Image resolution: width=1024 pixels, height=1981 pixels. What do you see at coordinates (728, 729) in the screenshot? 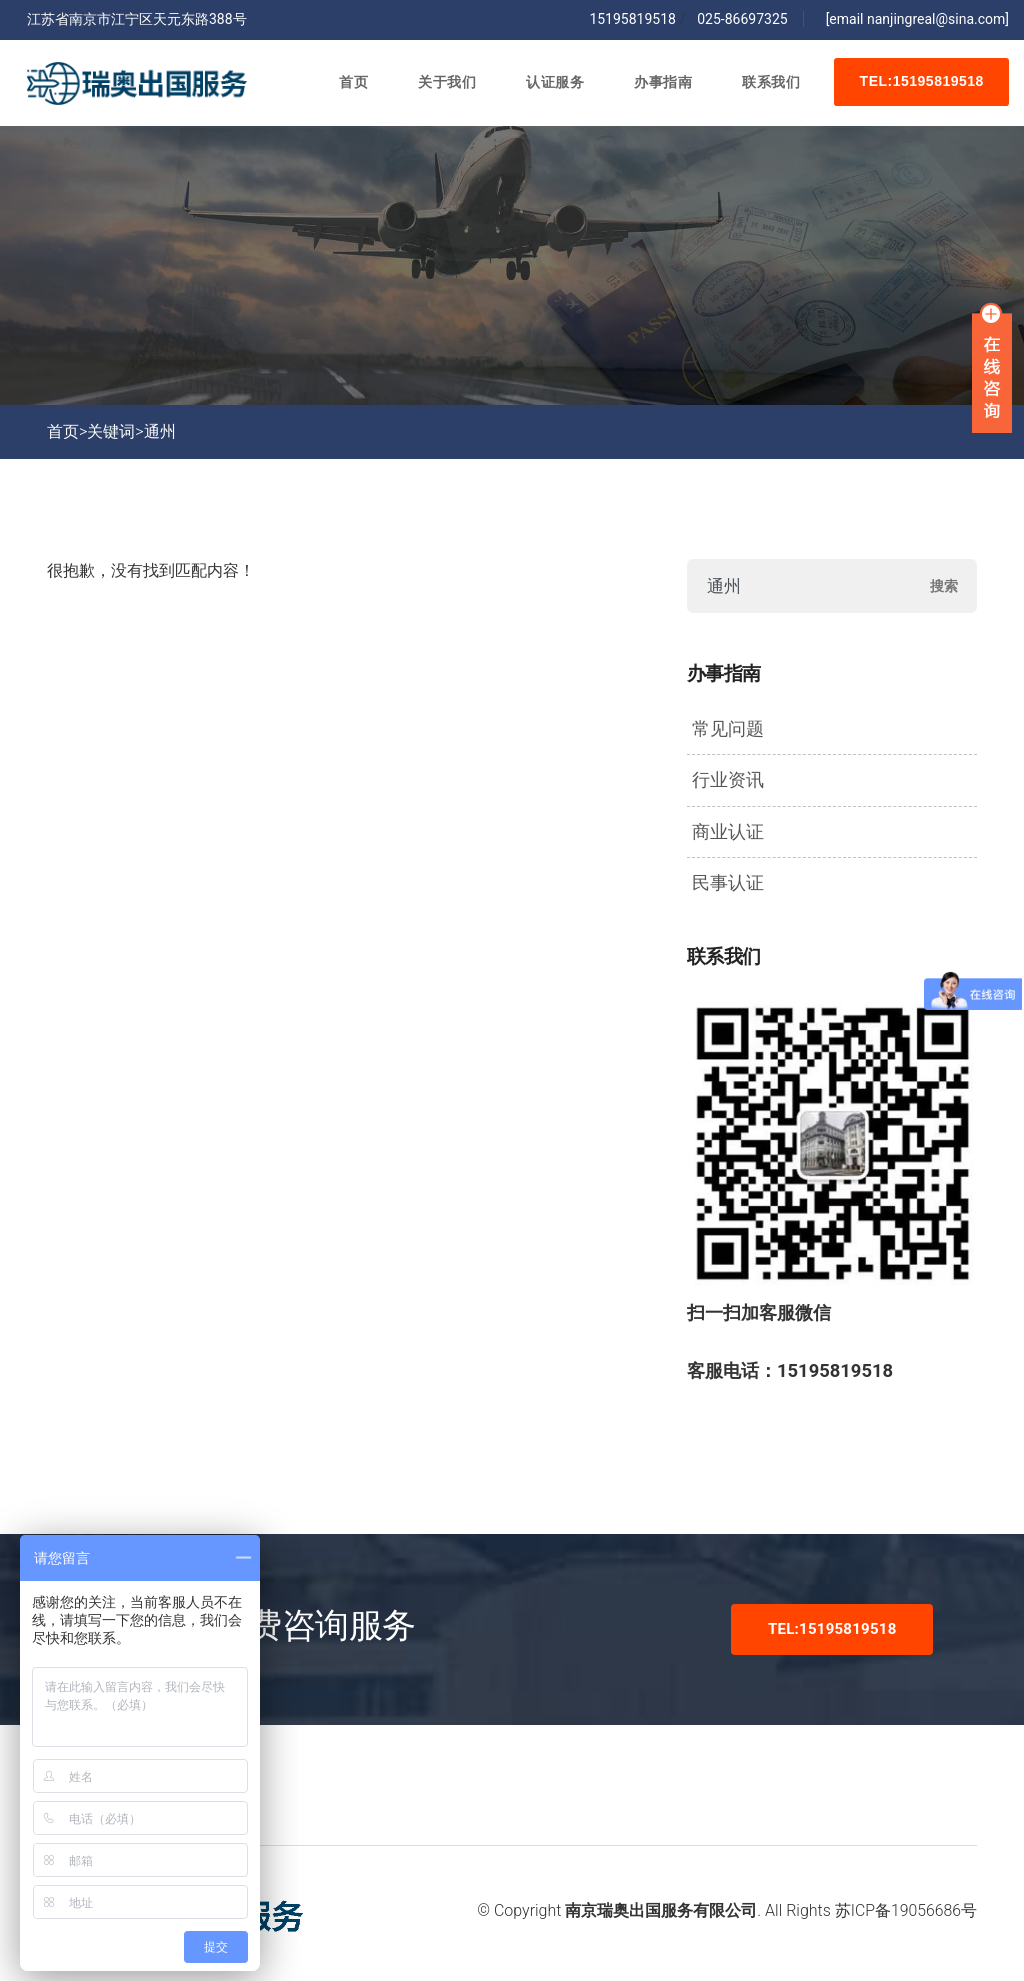
I see `常见问题` at bounding box center [728, 729].